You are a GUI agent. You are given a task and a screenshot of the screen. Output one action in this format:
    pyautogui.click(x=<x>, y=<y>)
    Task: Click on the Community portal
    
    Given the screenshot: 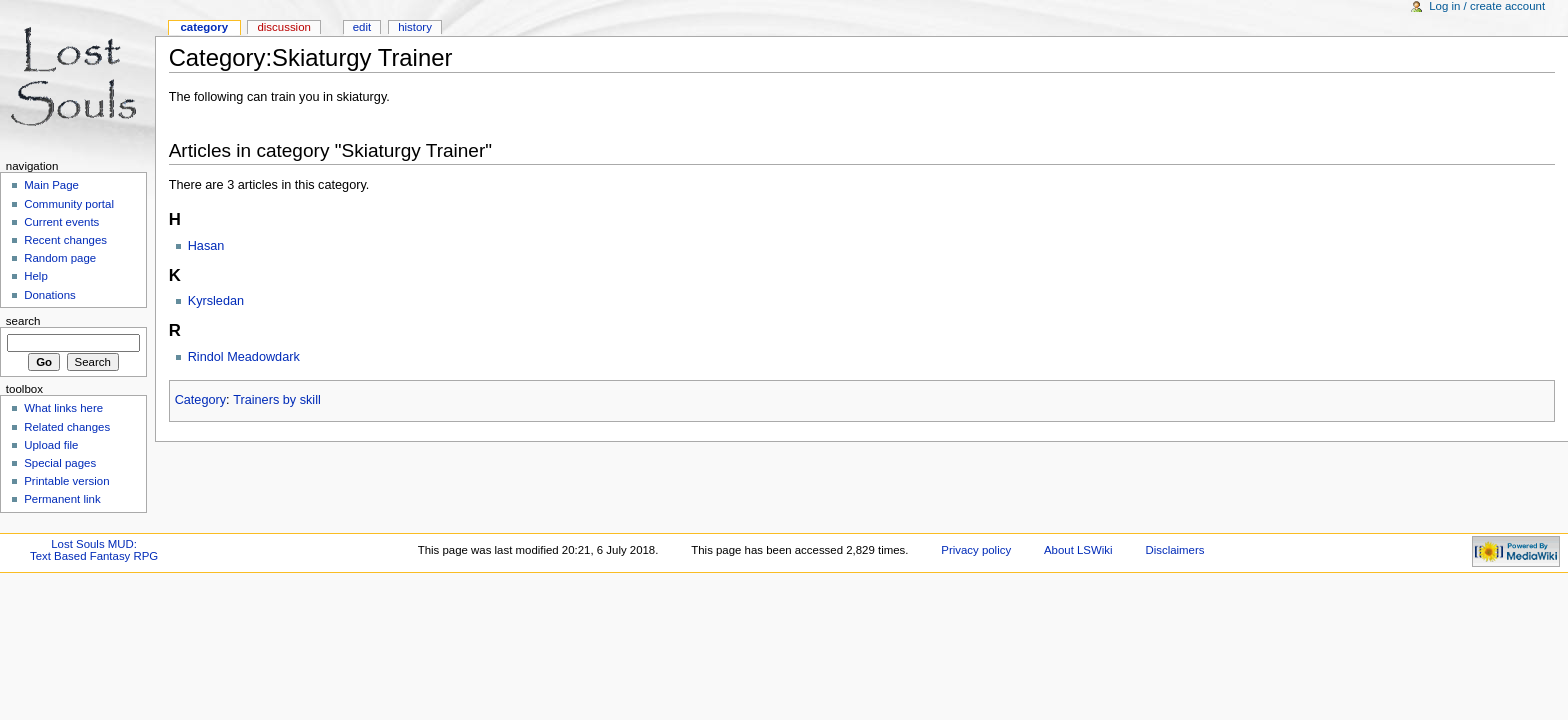 What is the action you would take?
    pyautogui.click(x=69, y=204)
    